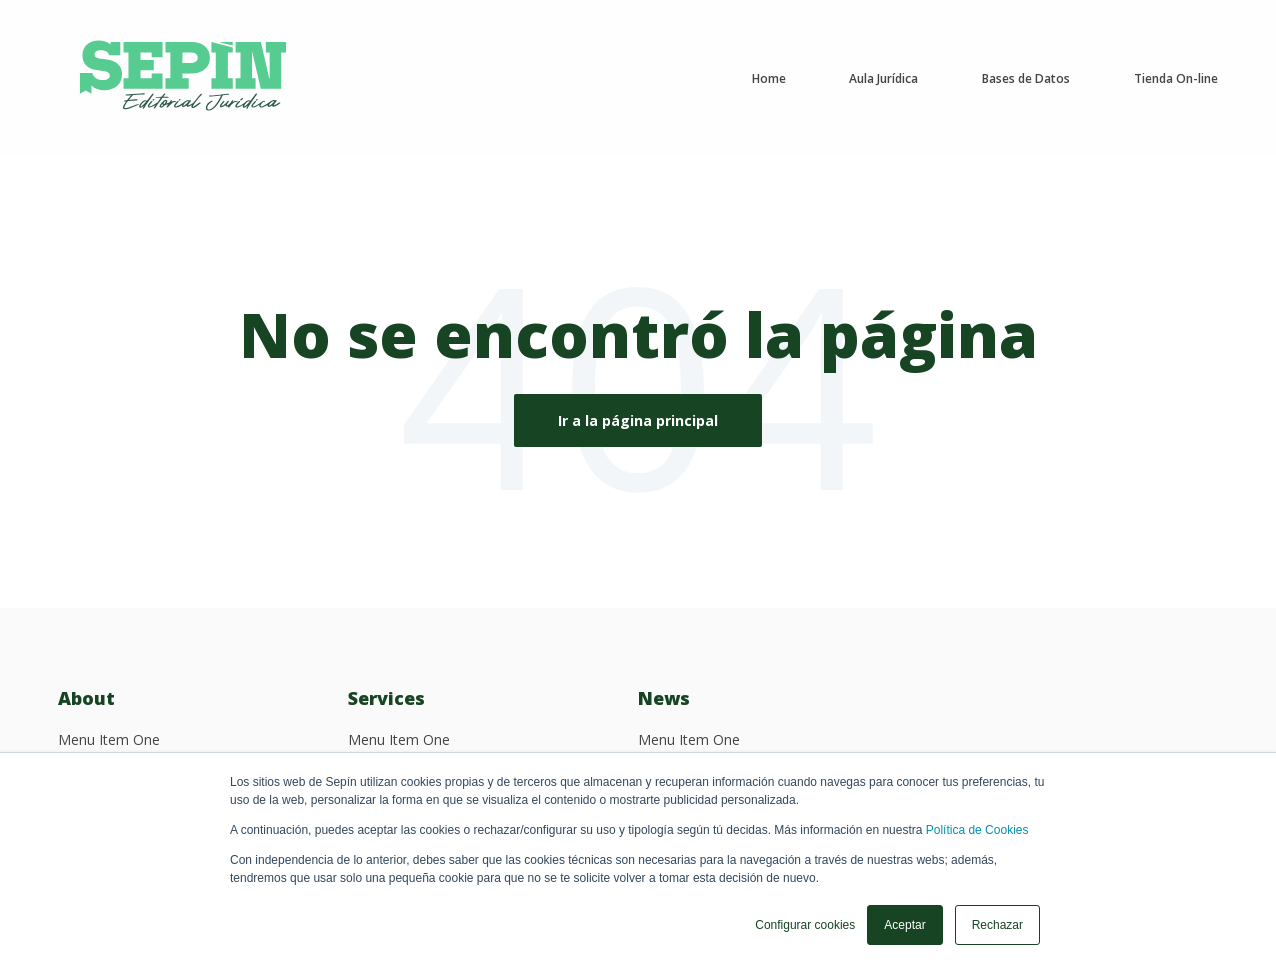 Image resolution: width=1276 pixels, height=971 pixels. Describe the element at coordinates (883, 78) in the screenshot. I see `Aula Jurídica` at that location.